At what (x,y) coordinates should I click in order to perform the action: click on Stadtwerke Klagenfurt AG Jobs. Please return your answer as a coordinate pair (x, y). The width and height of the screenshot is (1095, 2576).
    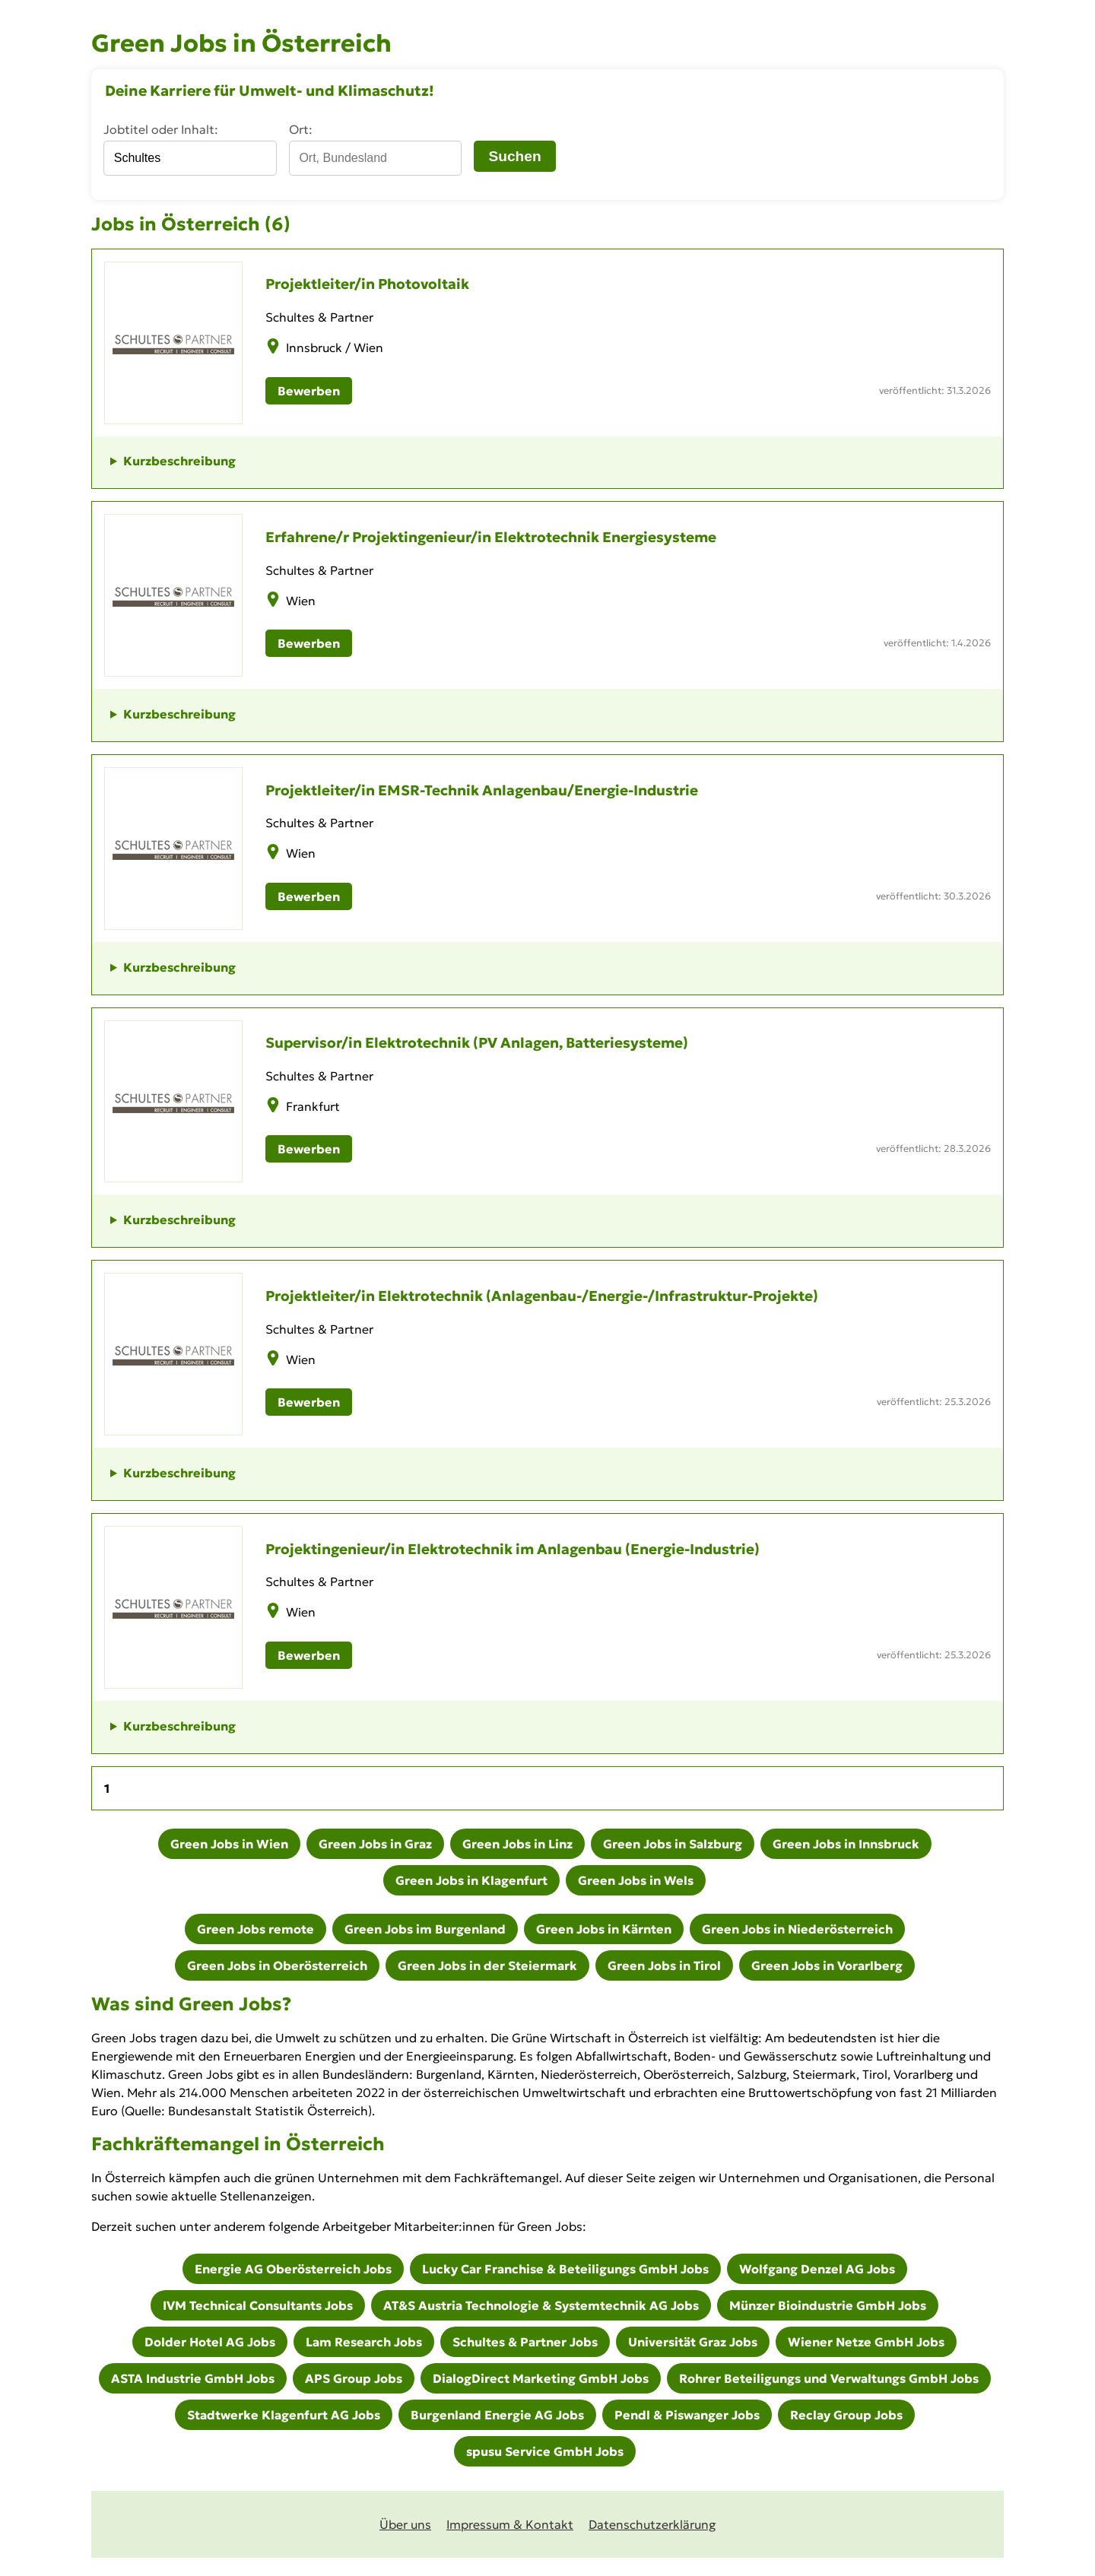
    Looking at the image, I should click on (283, 2414).